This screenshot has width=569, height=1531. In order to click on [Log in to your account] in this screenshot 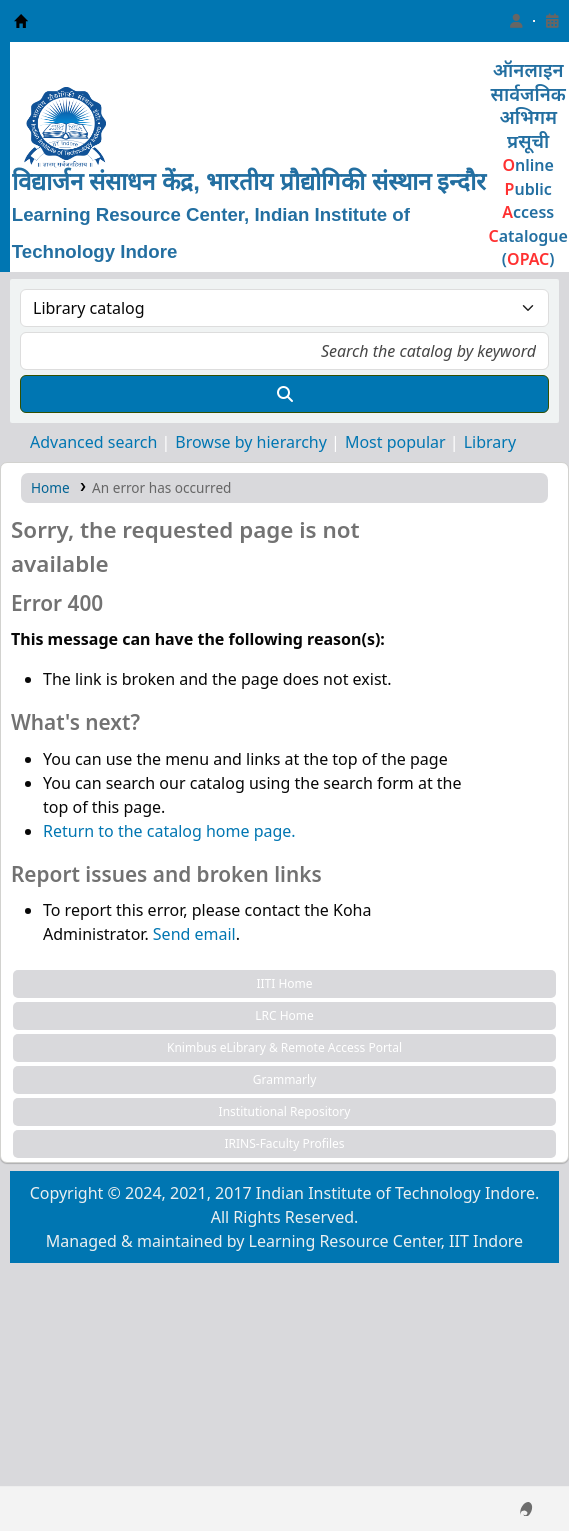, I will do `click(516, 21)`.